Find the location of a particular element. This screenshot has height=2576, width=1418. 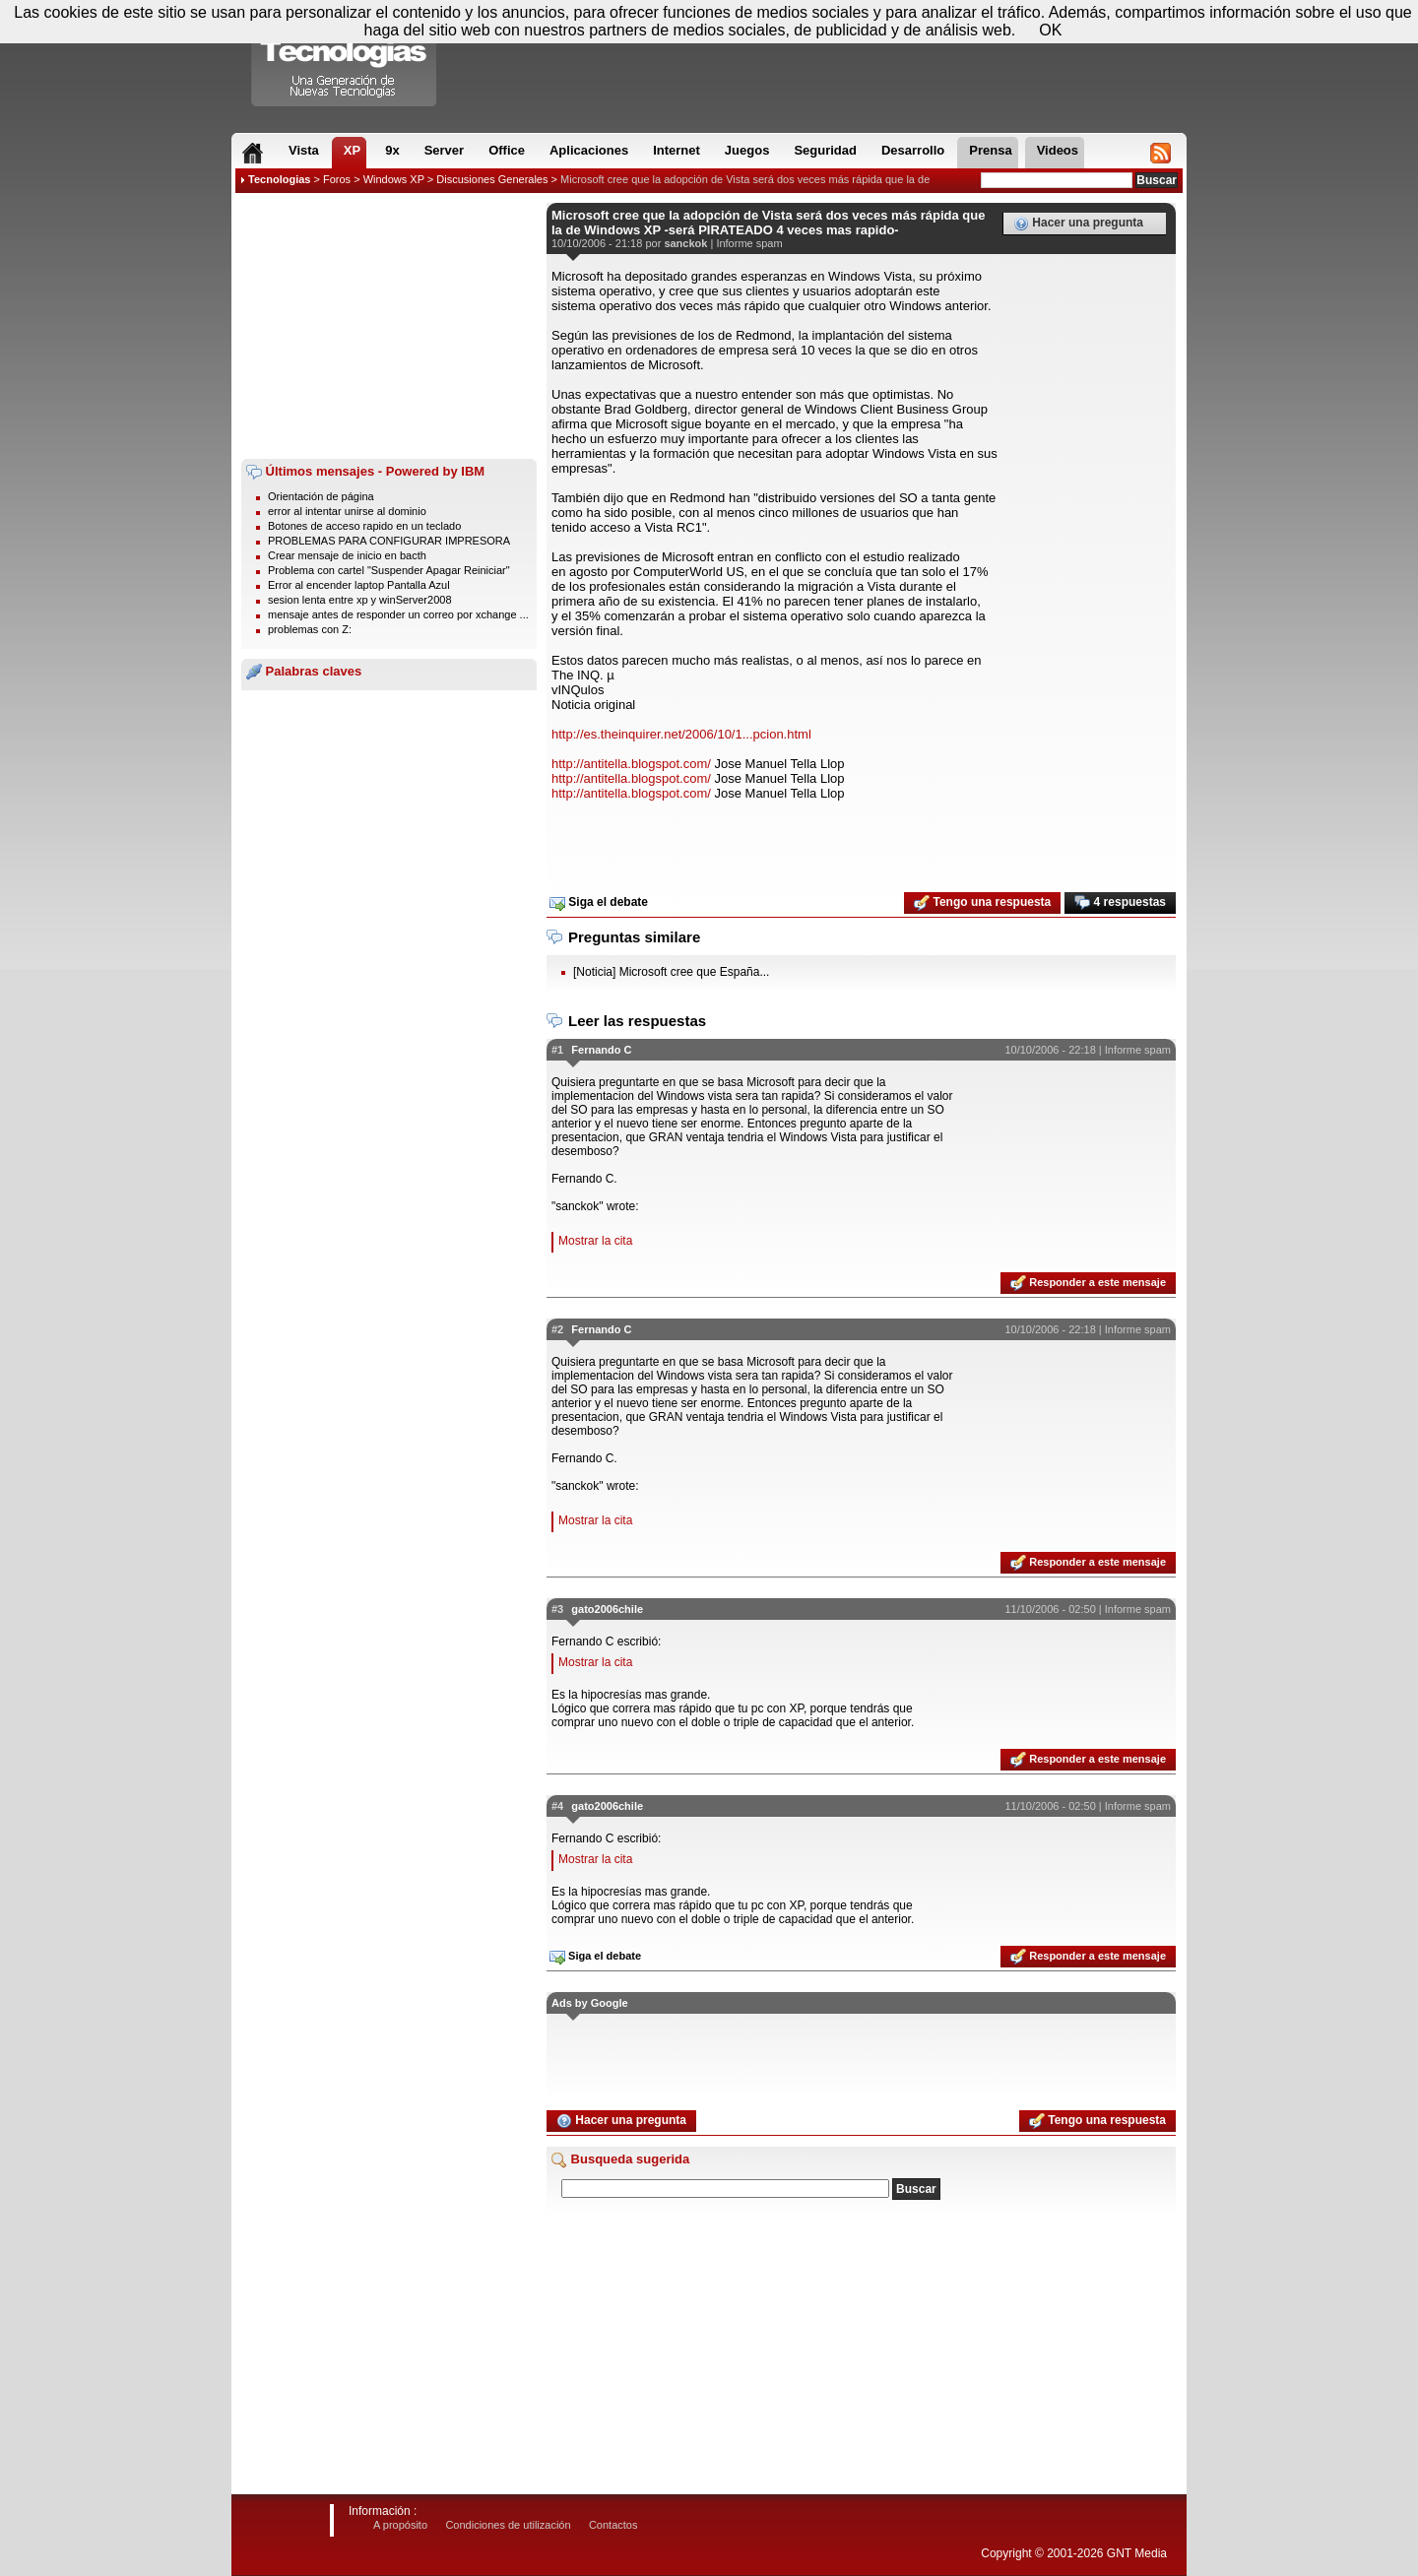

http://es.theinquirer.net/2006/10/1...pcion.html is located at coordinates (681, 734).